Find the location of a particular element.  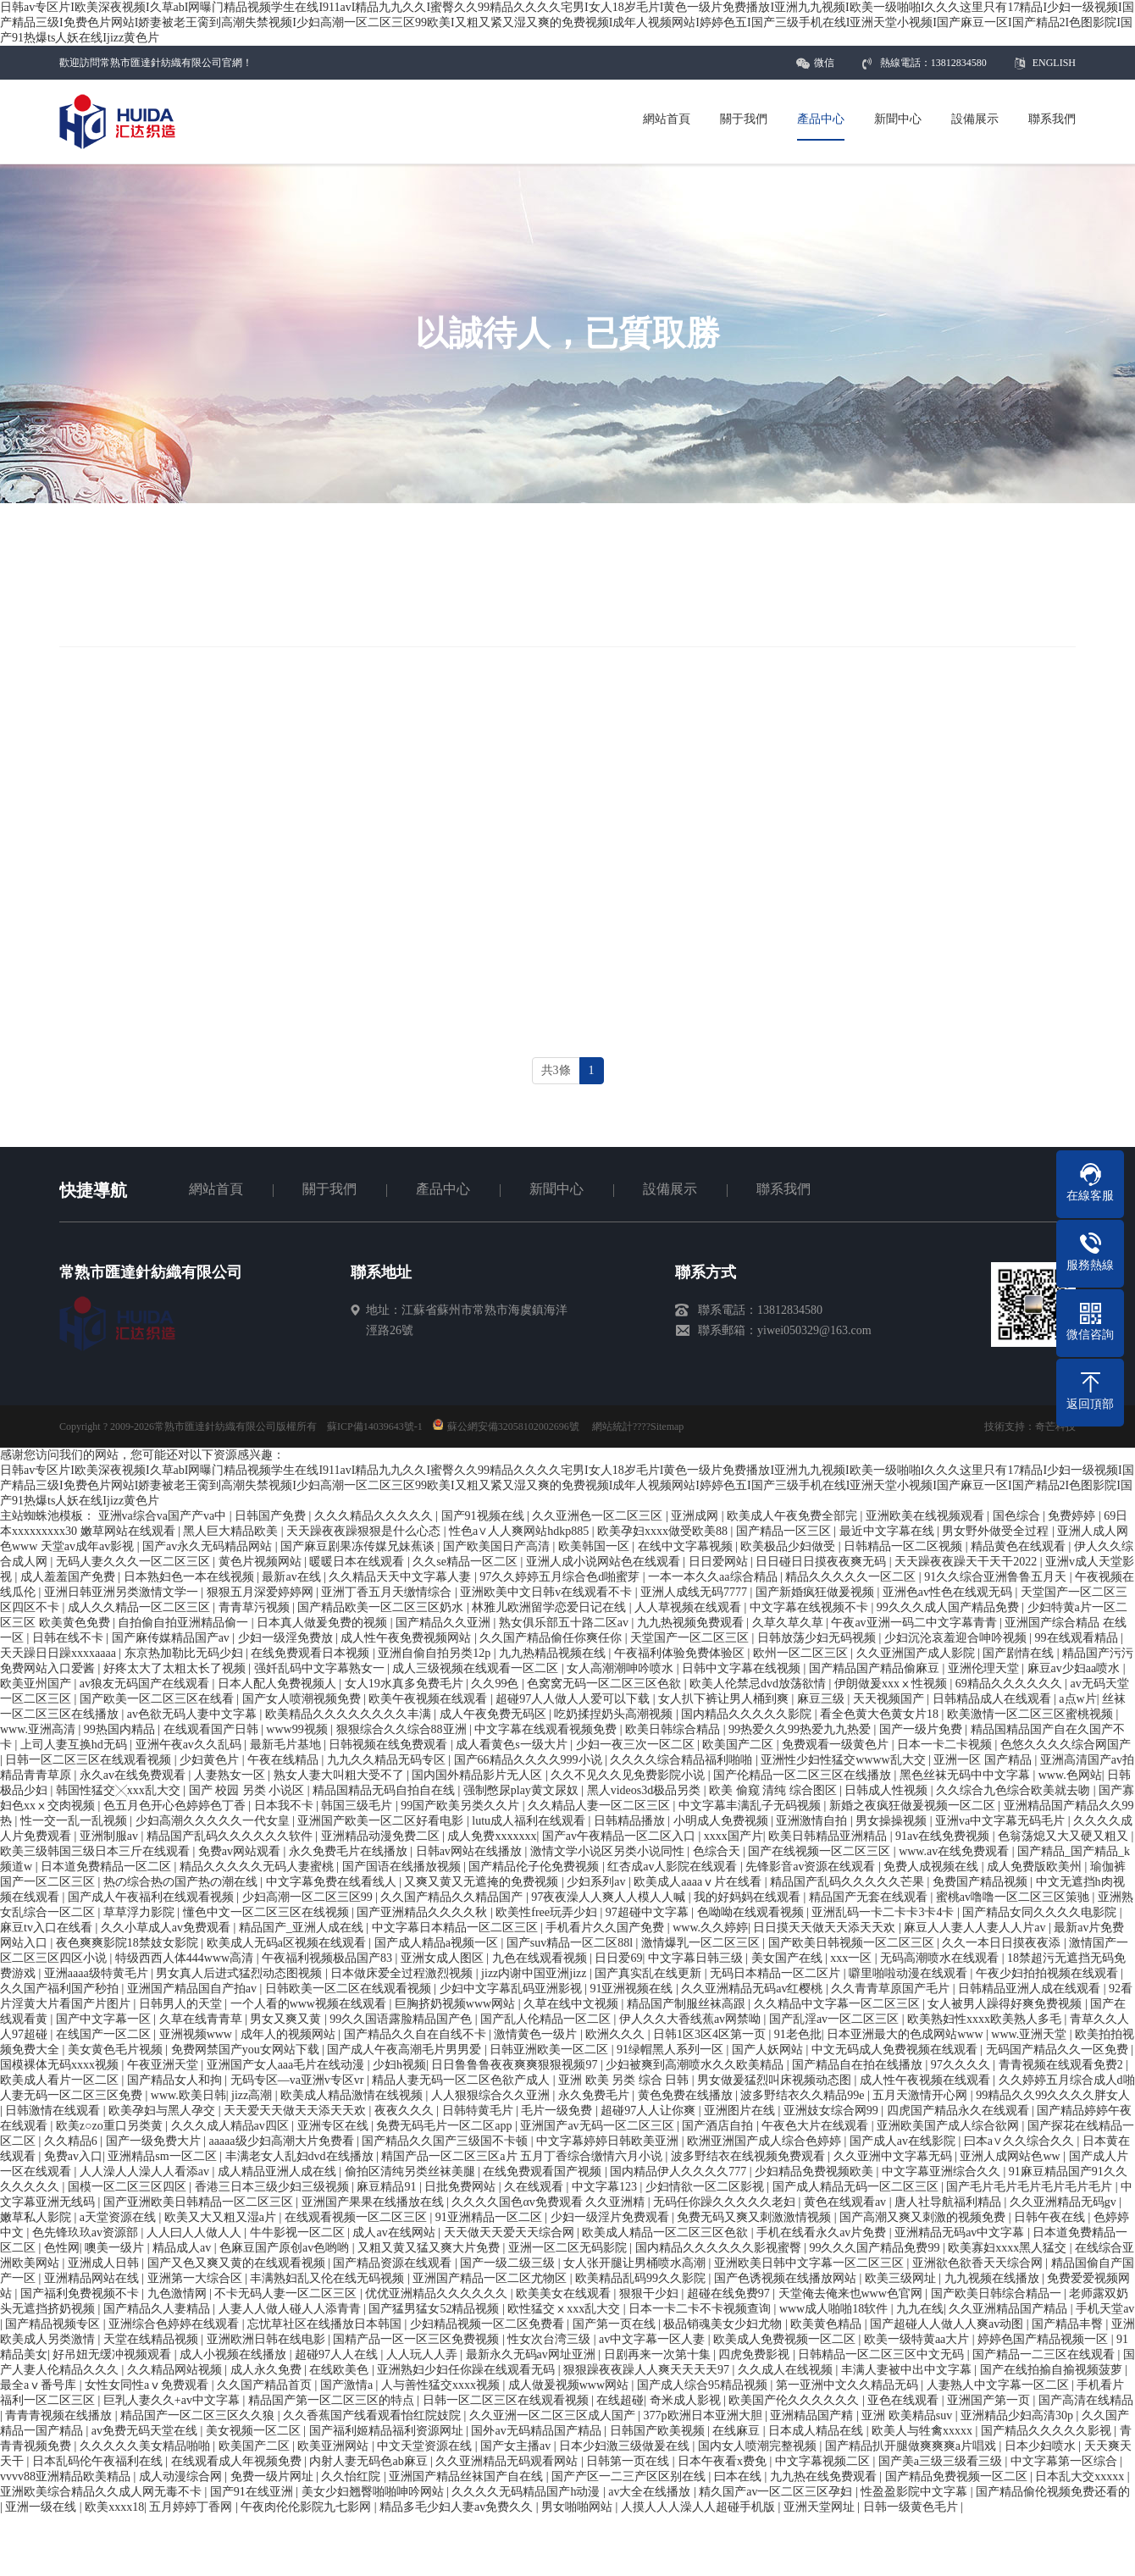

日韩男人的天堂 is located at coordinates (182, 2003).